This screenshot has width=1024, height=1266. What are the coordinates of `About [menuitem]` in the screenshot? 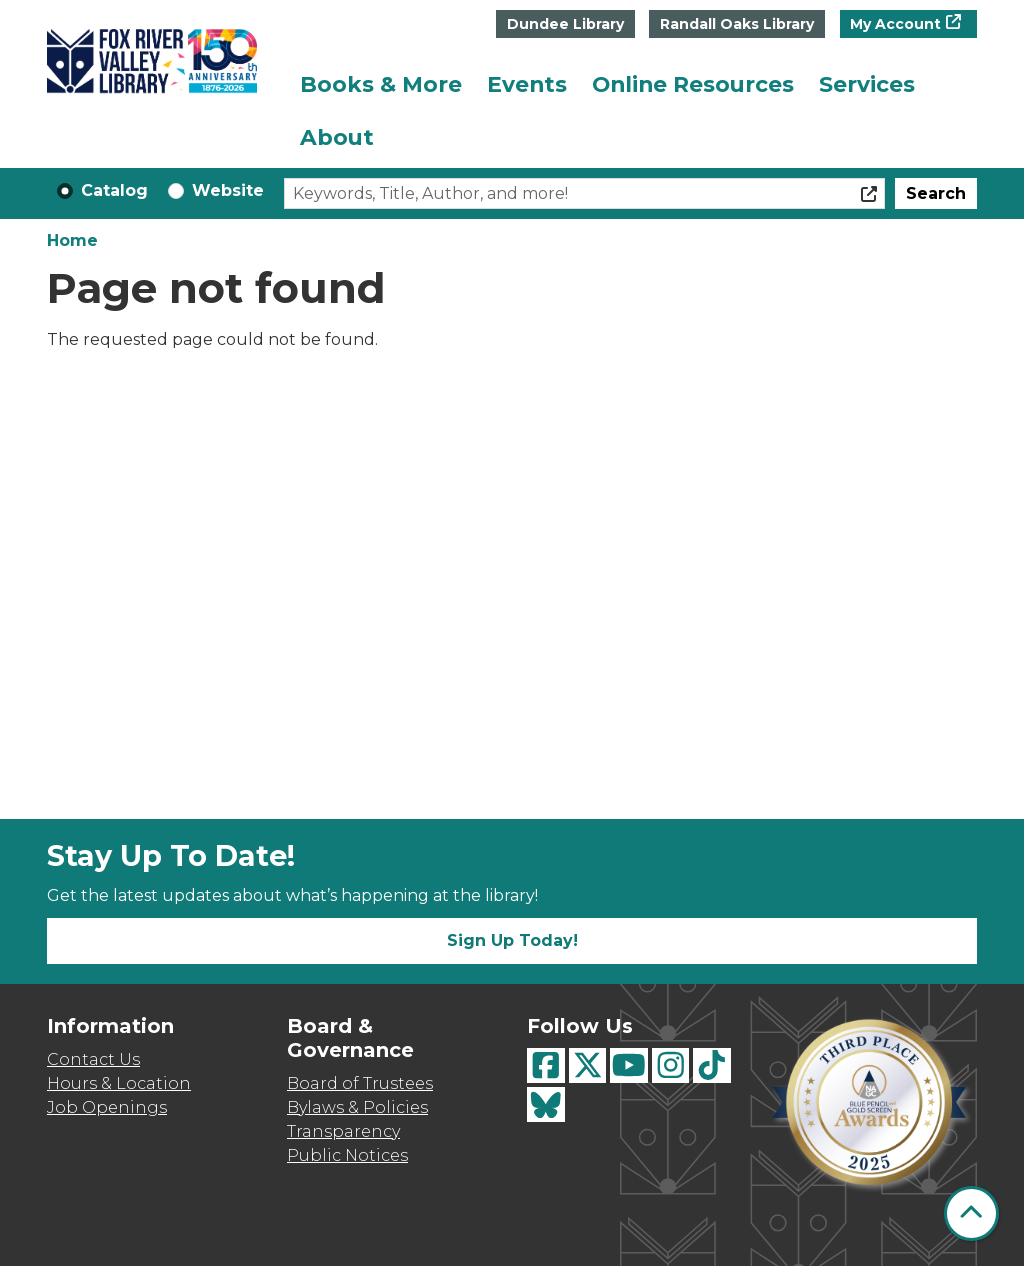 It's located at (337, 137).